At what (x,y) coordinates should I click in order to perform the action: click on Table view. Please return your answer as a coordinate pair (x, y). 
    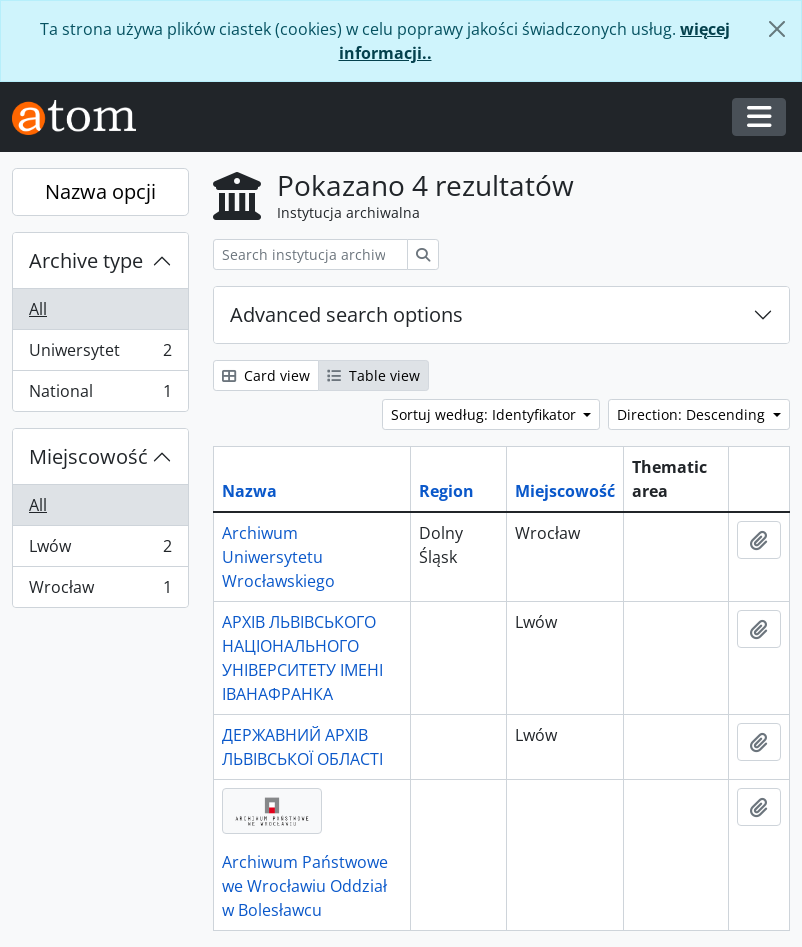
    Looking at the image, I should click on (373, 375).